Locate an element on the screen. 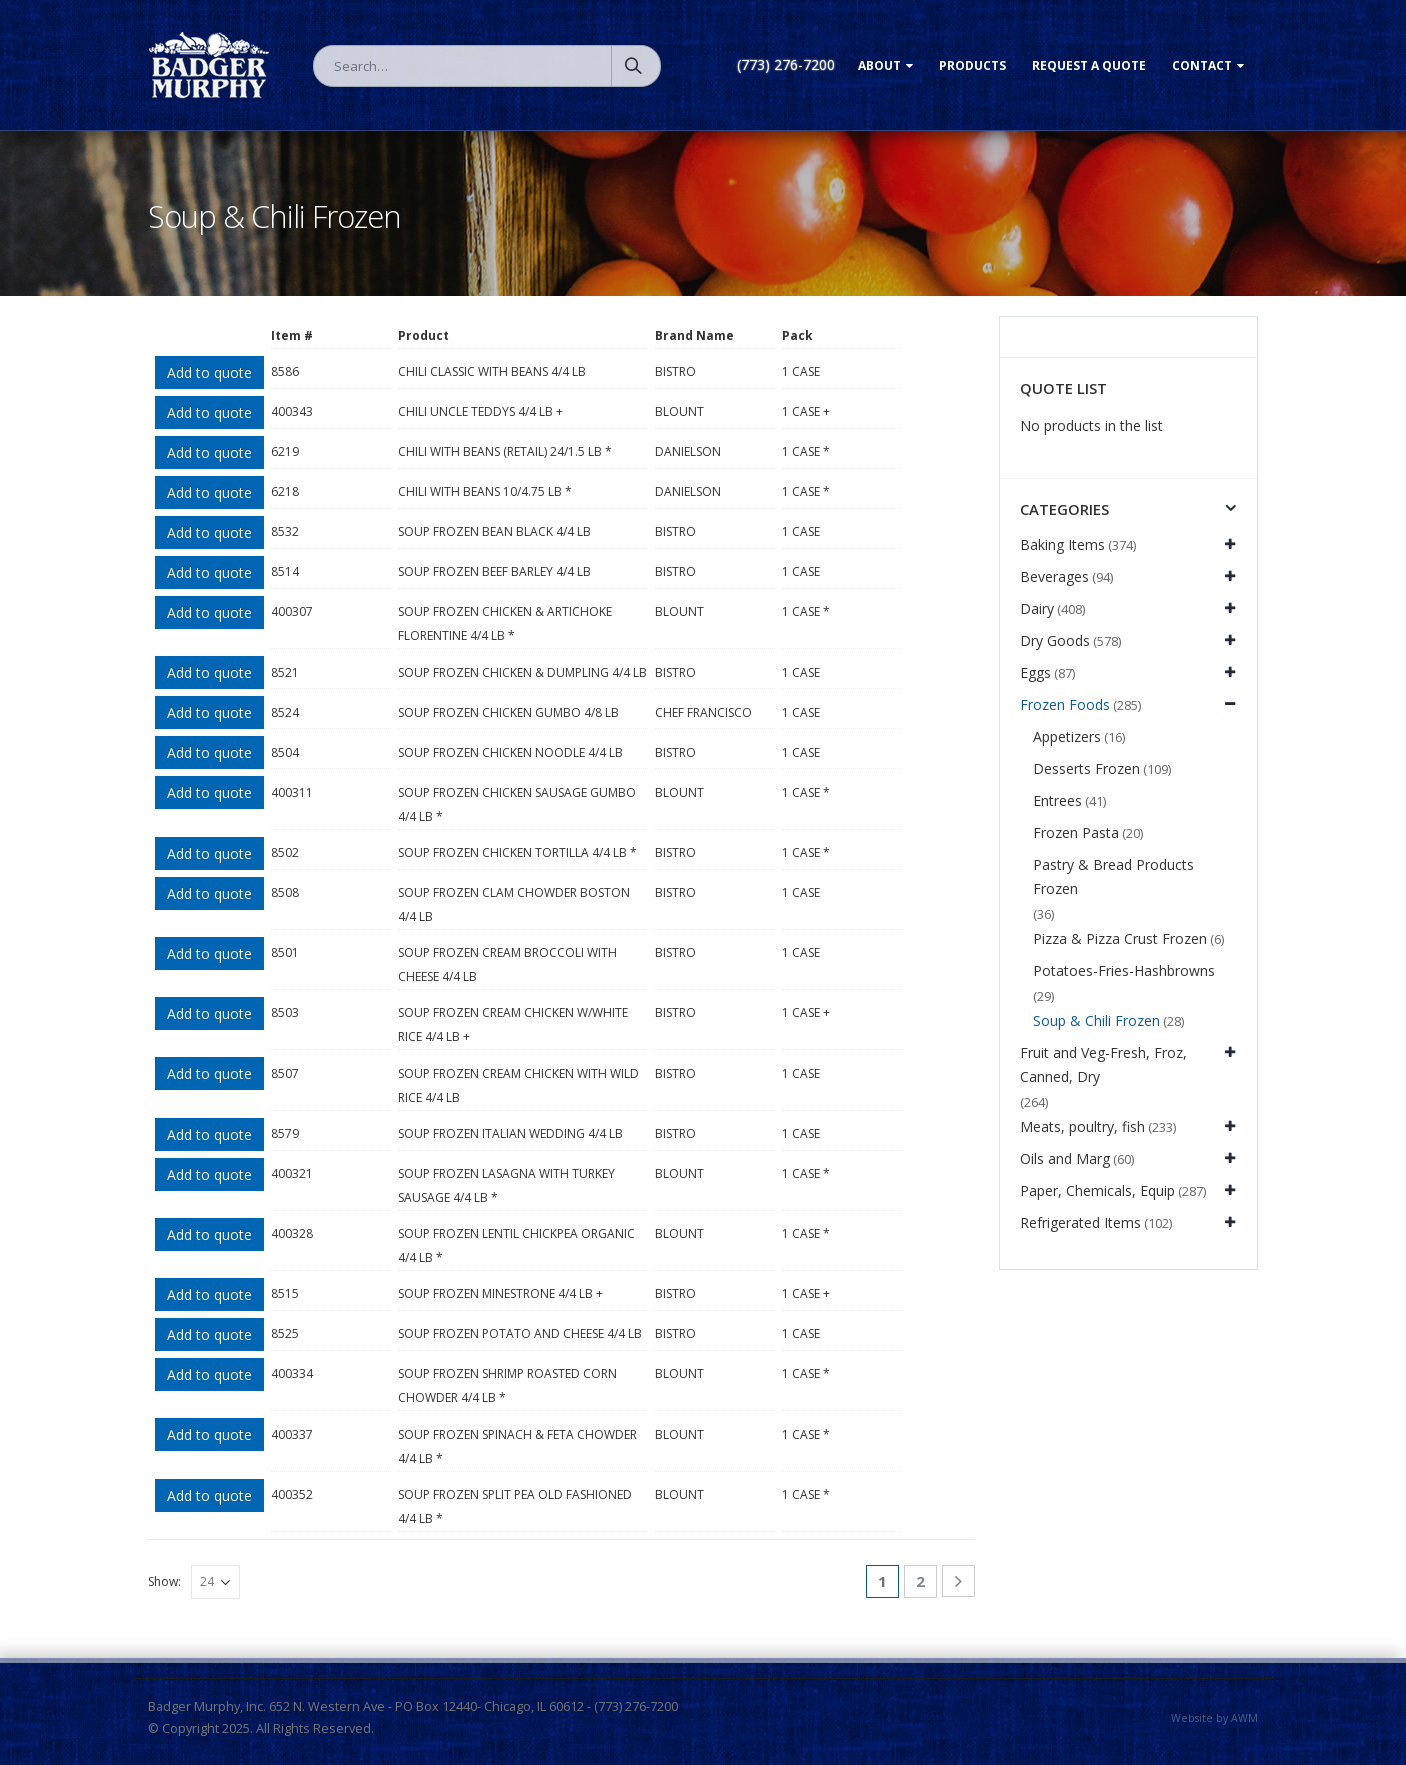 The image size is (1406, 1765). SOUP FROZEN CLAM CHOWDER BOSTON 4/4 LB is located at coordinates (514, 904).